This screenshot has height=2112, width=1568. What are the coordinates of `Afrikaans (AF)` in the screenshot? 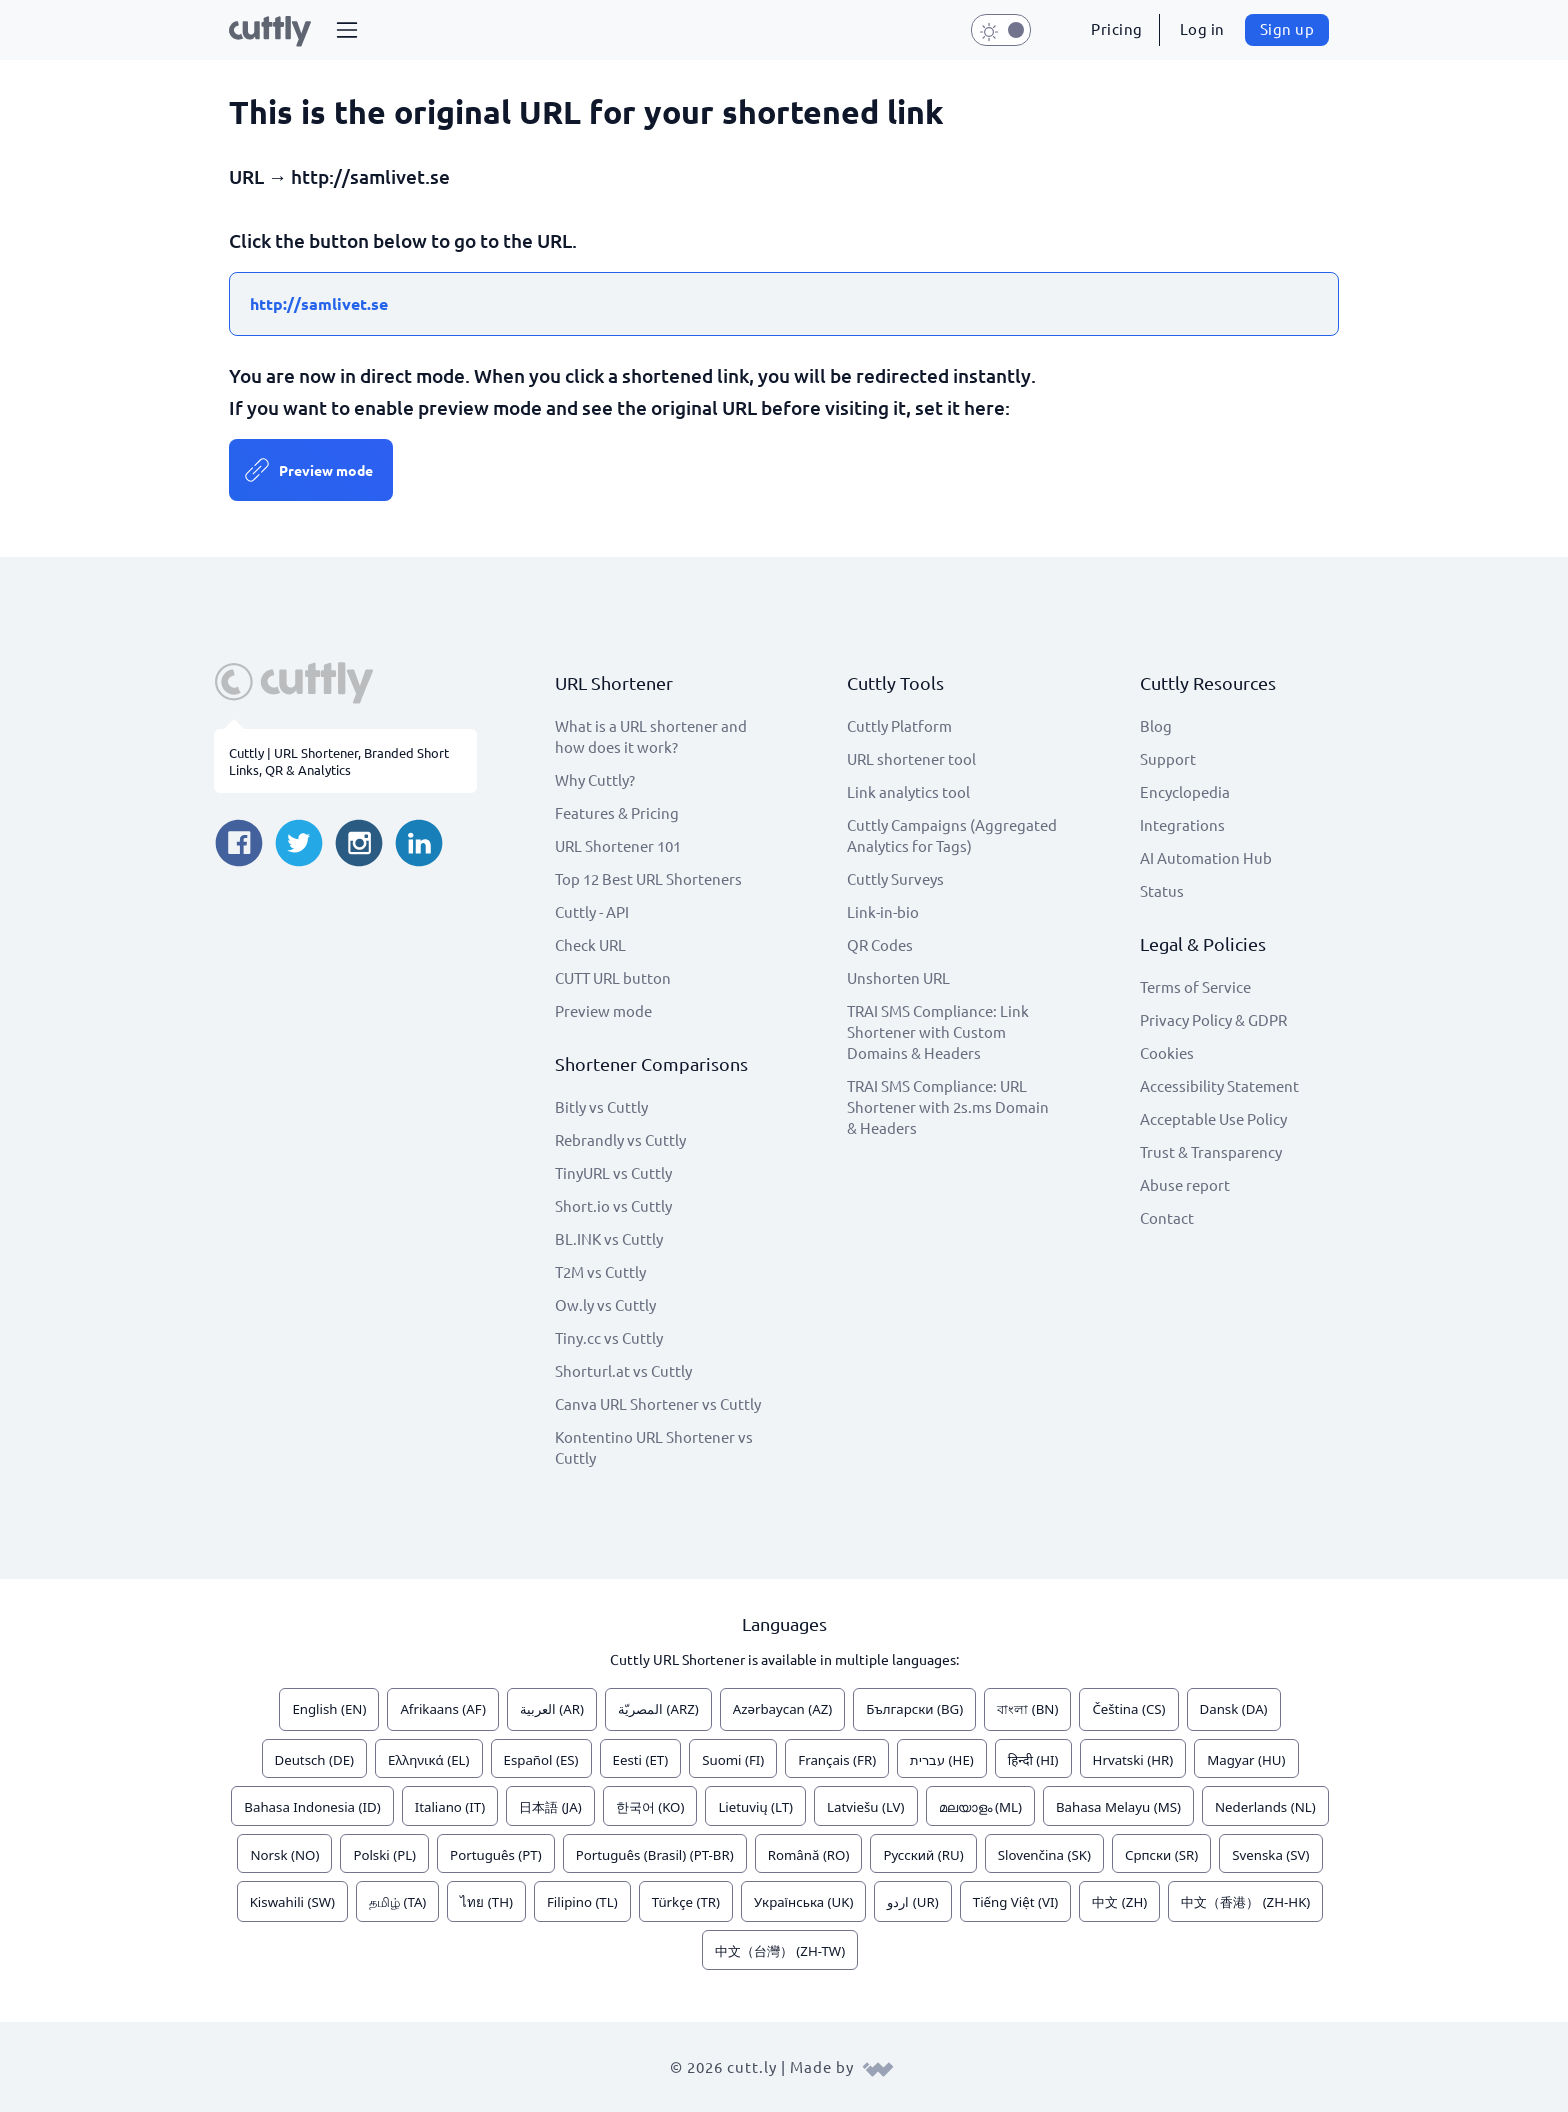 It's located at (443, 1709).